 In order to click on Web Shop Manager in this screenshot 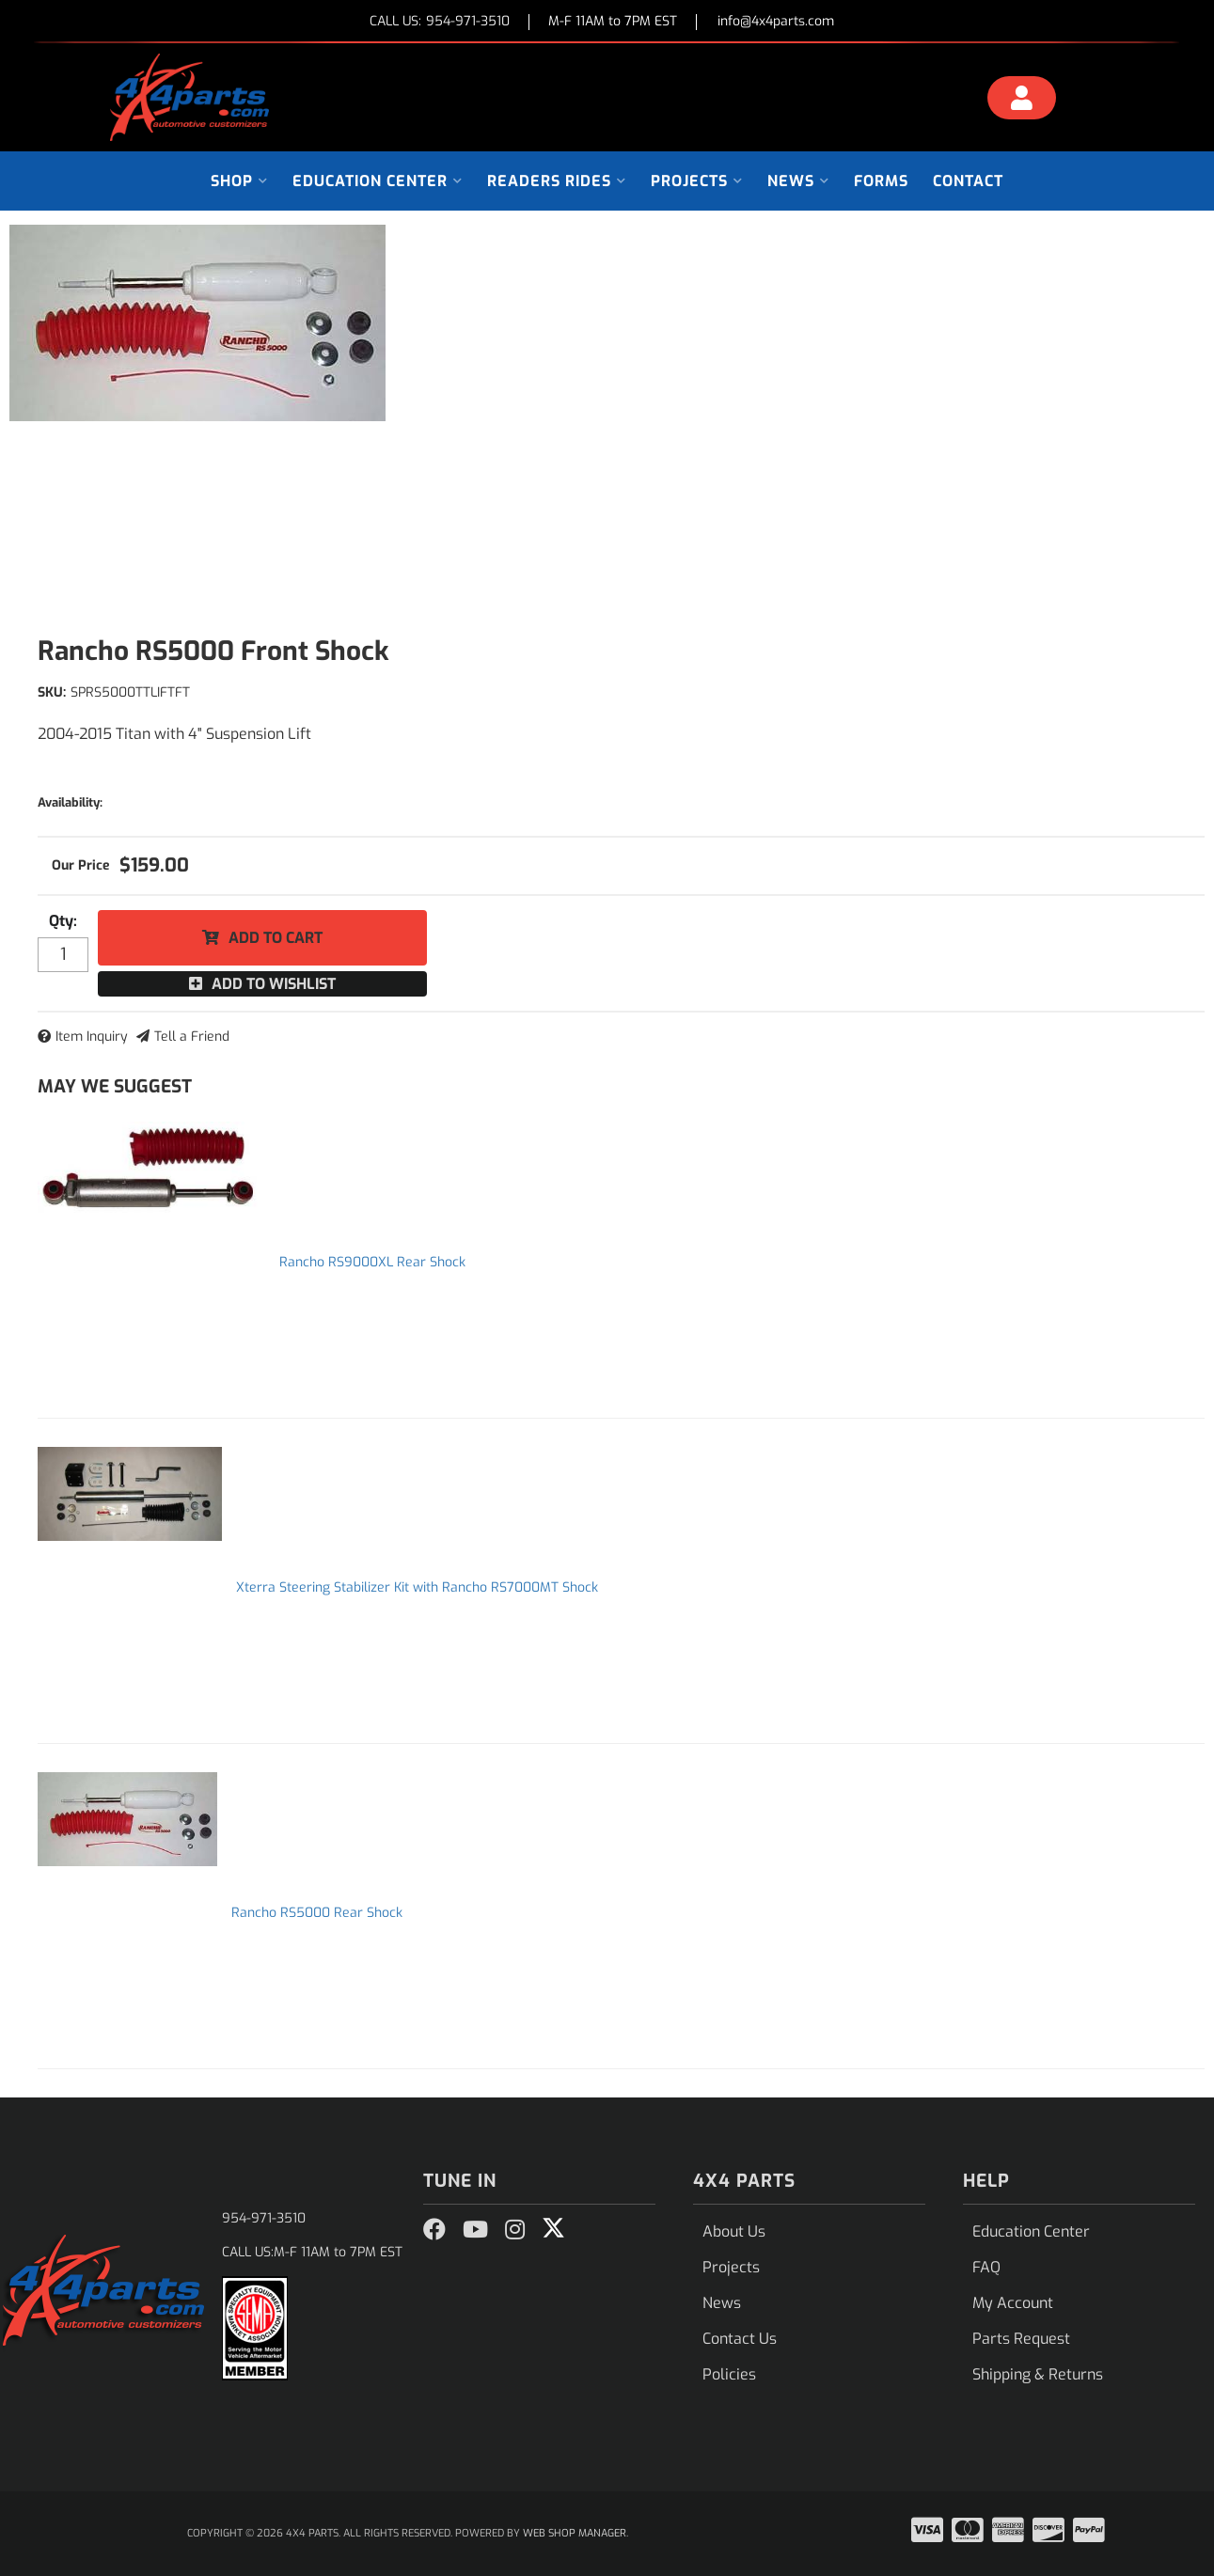, I will do `click(574, 2533)`.